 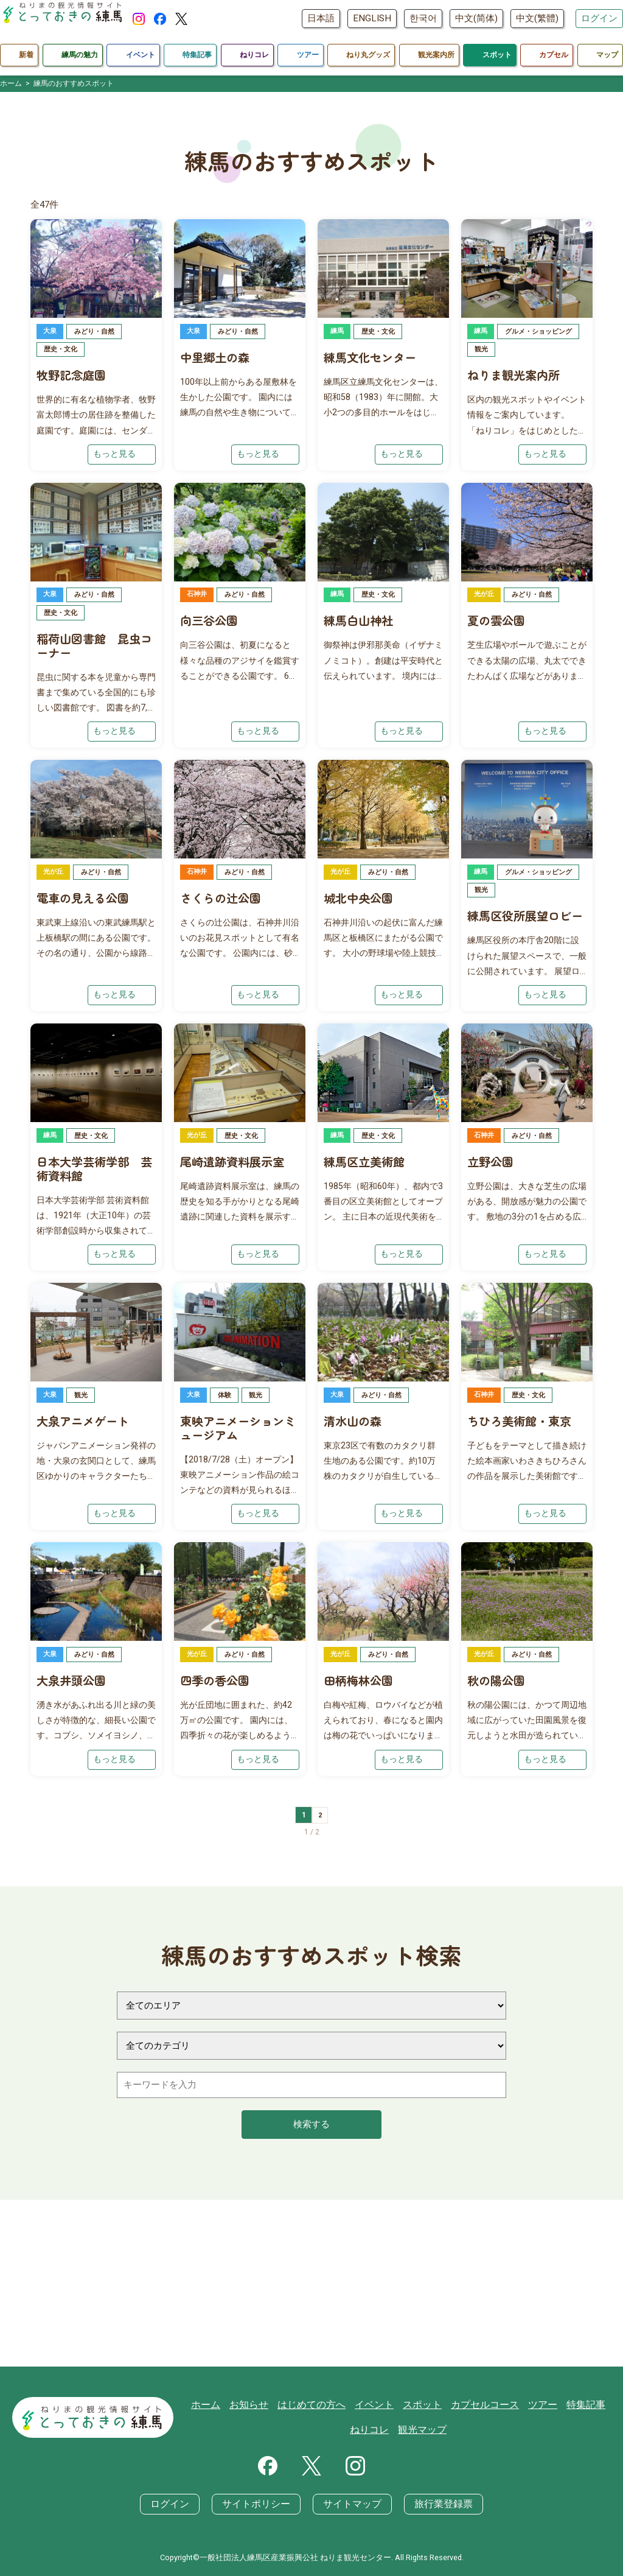 What do you see at coordinates (260, 2405) in the screenshot?
I see `お知らせ` at bounding box center [260, 2405].